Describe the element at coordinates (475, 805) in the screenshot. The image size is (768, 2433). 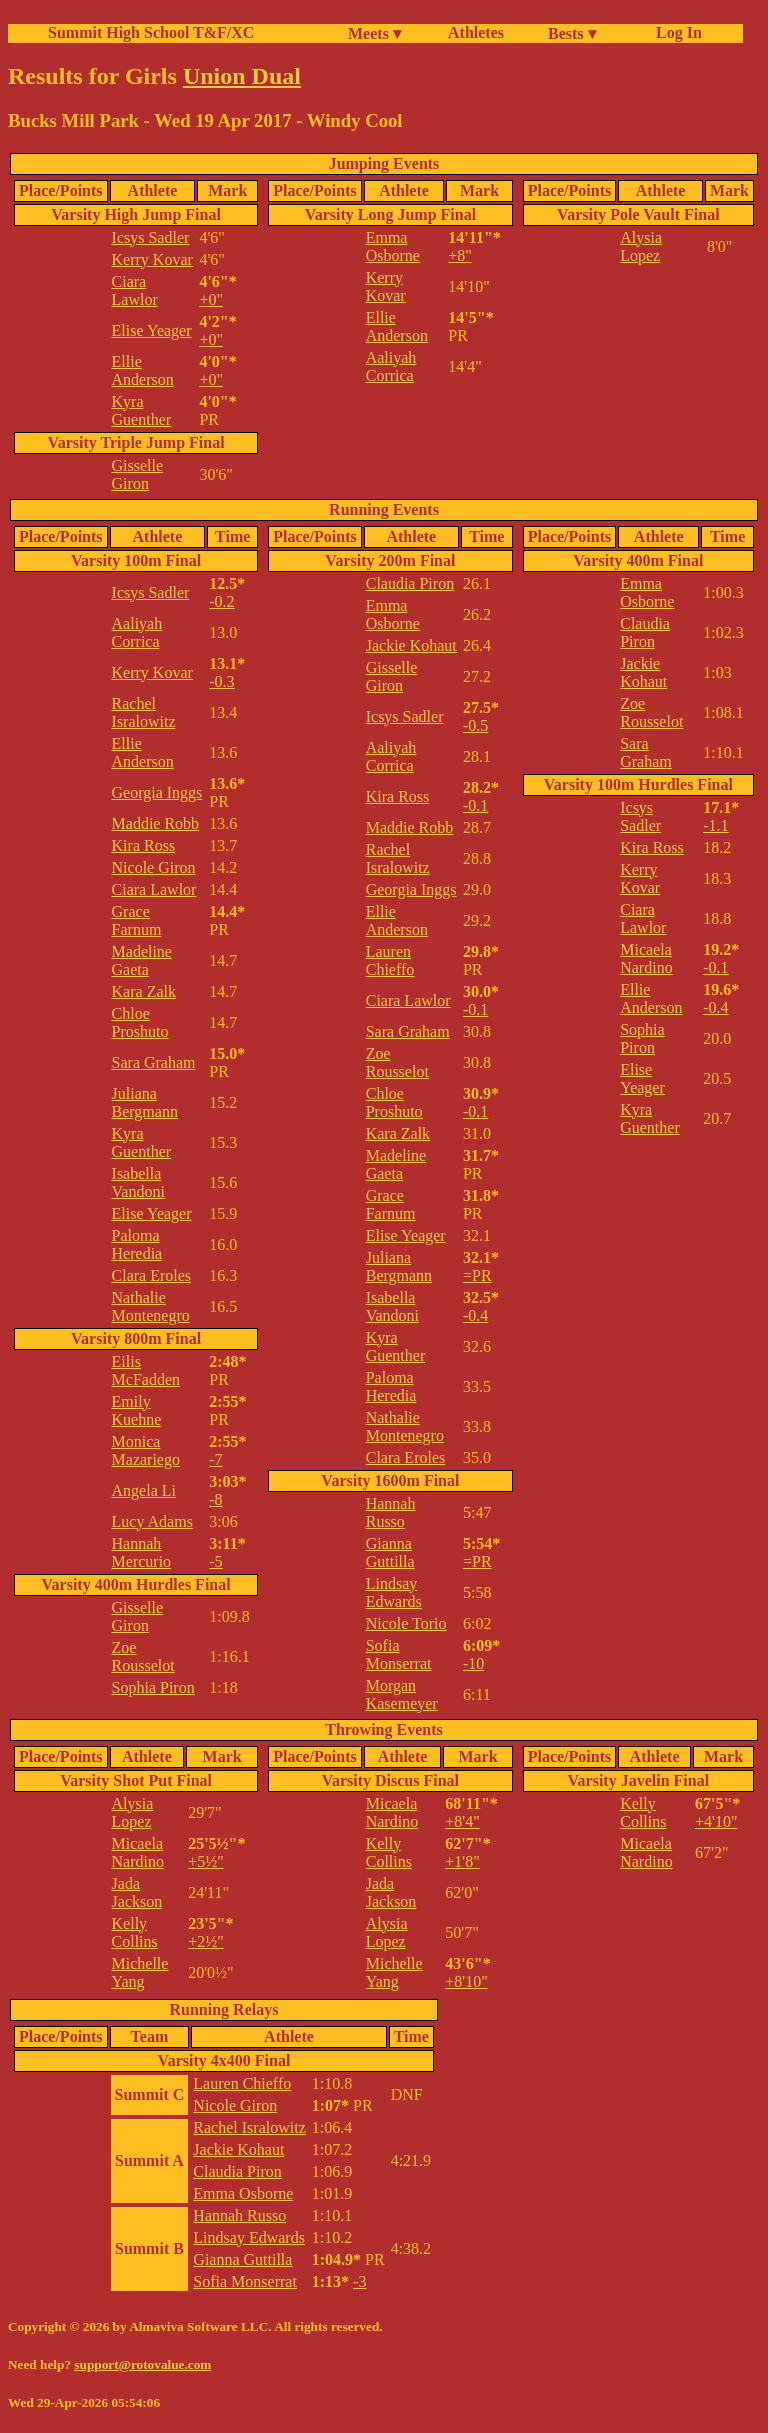
I see `-0.1` at that location.